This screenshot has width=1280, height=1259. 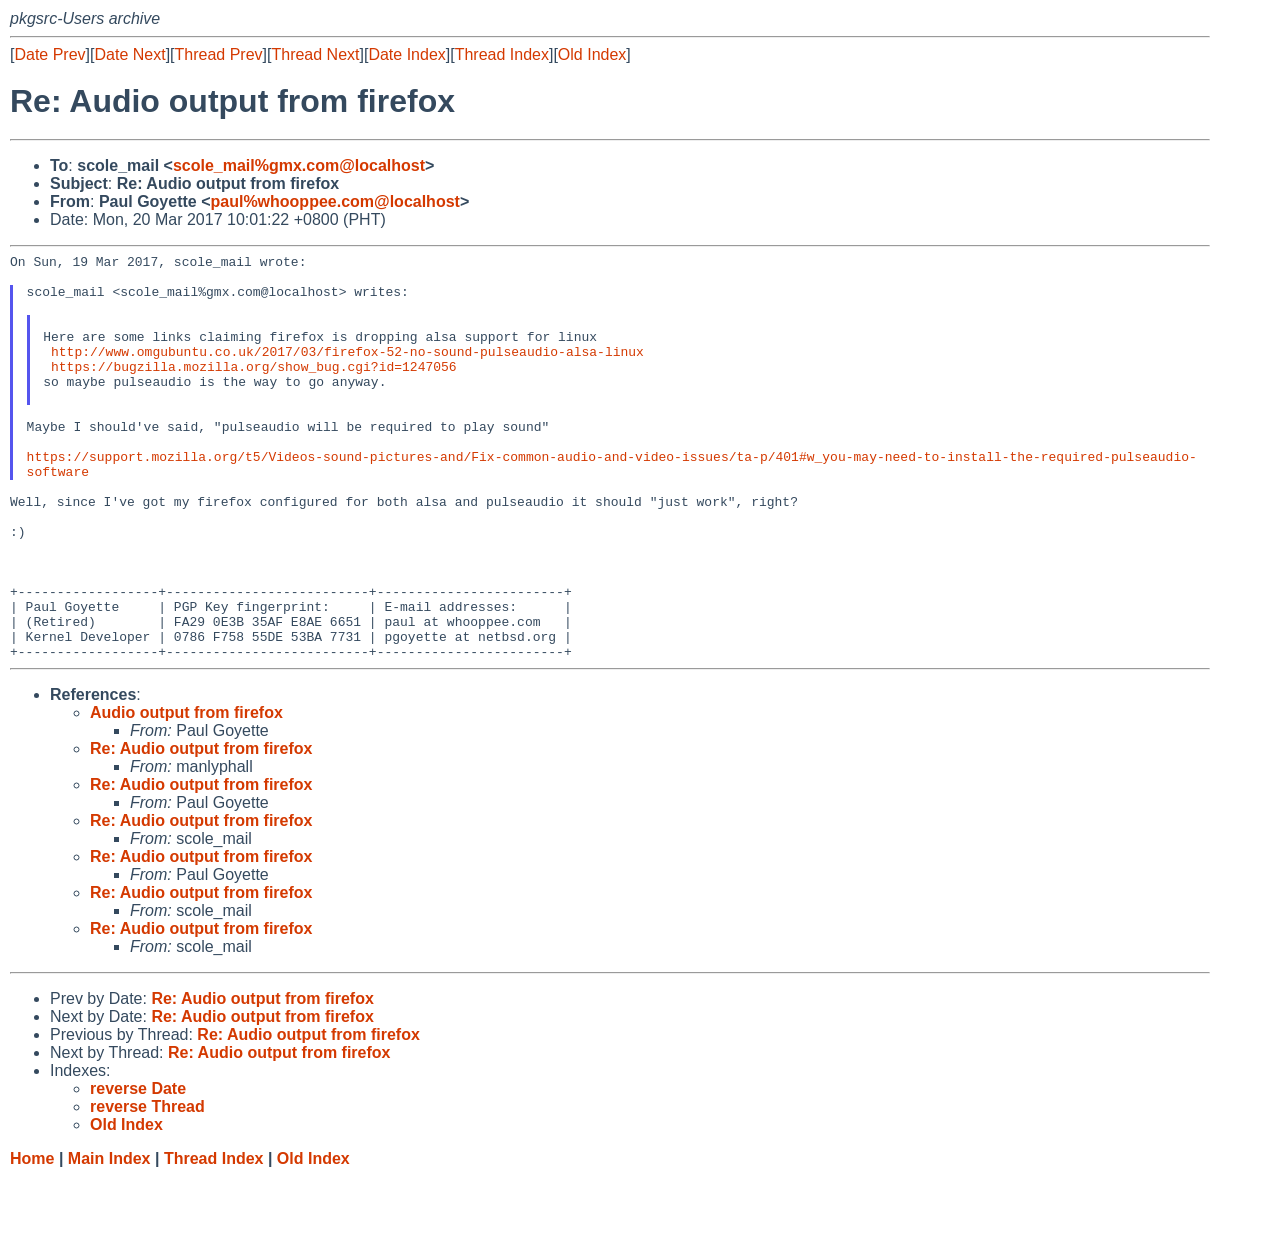 What do you see at coordinates (315, 54) in the screenshot?
I see `Thread Next` at bounding box center [315, 54].